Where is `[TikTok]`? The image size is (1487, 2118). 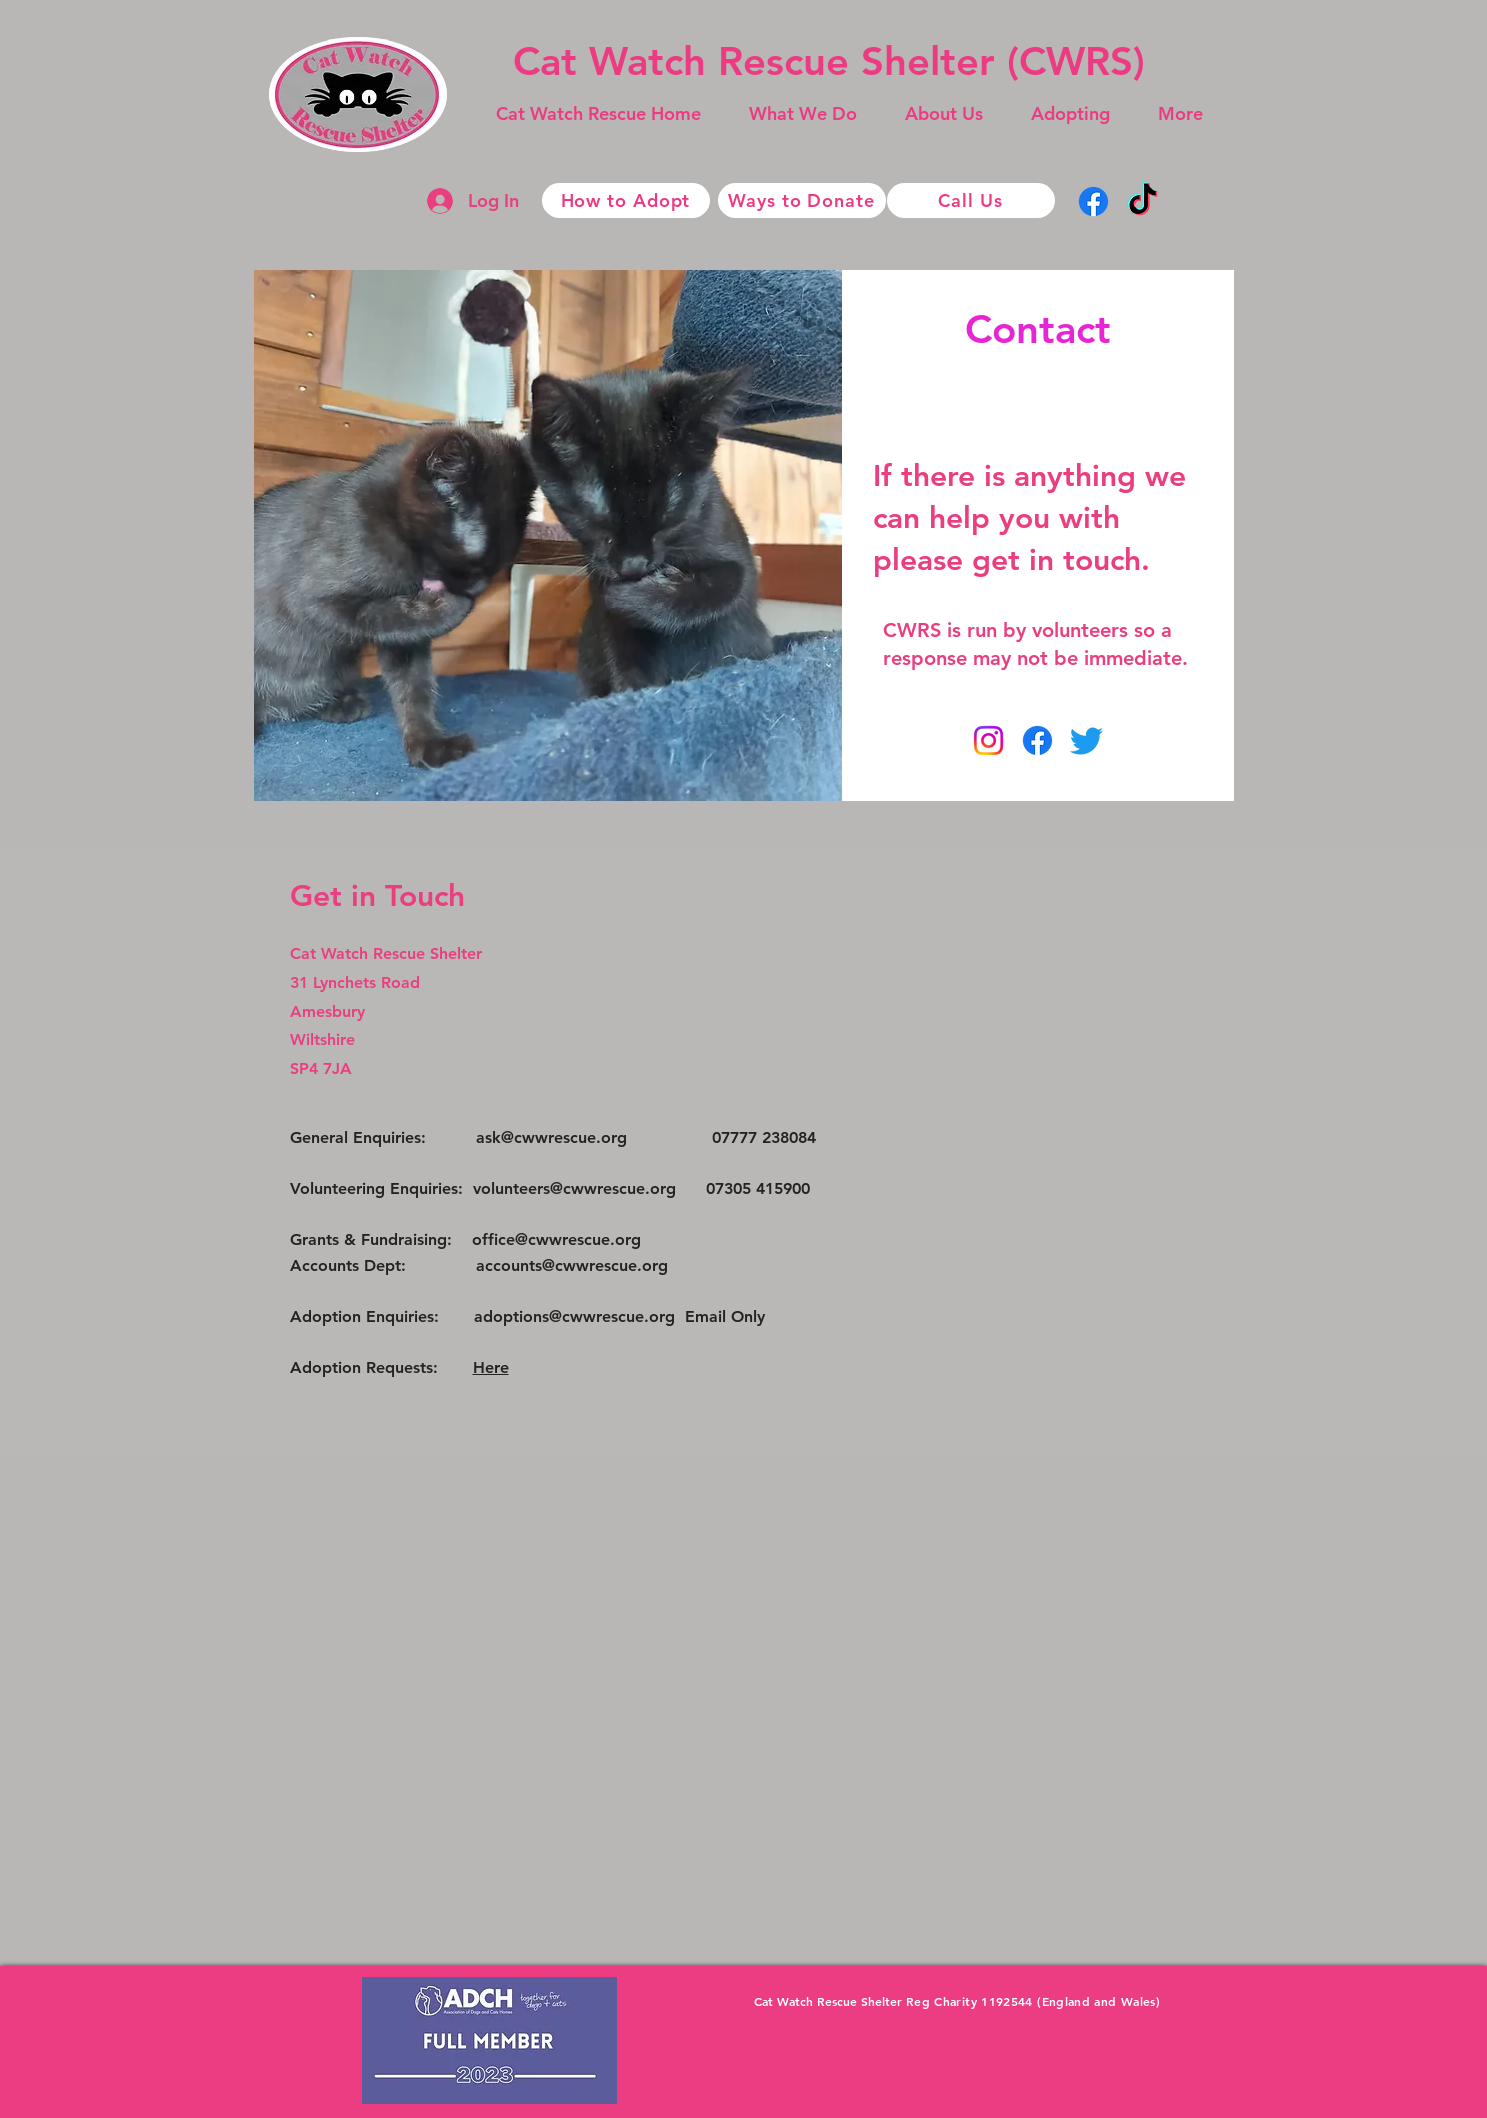 [TikTok] is located at coordinates (1142, 201).